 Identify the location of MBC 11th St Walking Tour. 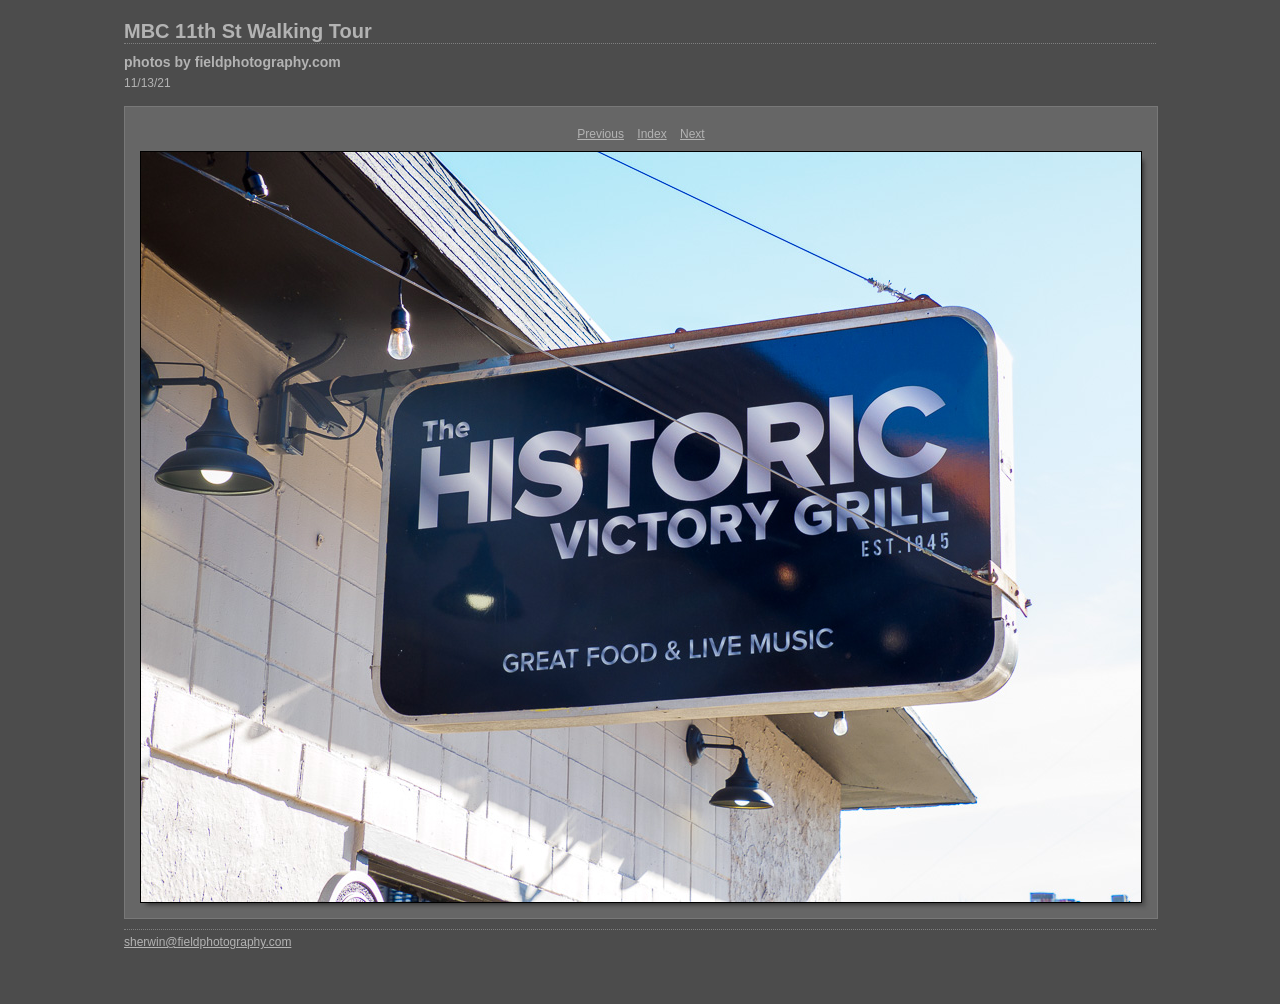
(248, 31).